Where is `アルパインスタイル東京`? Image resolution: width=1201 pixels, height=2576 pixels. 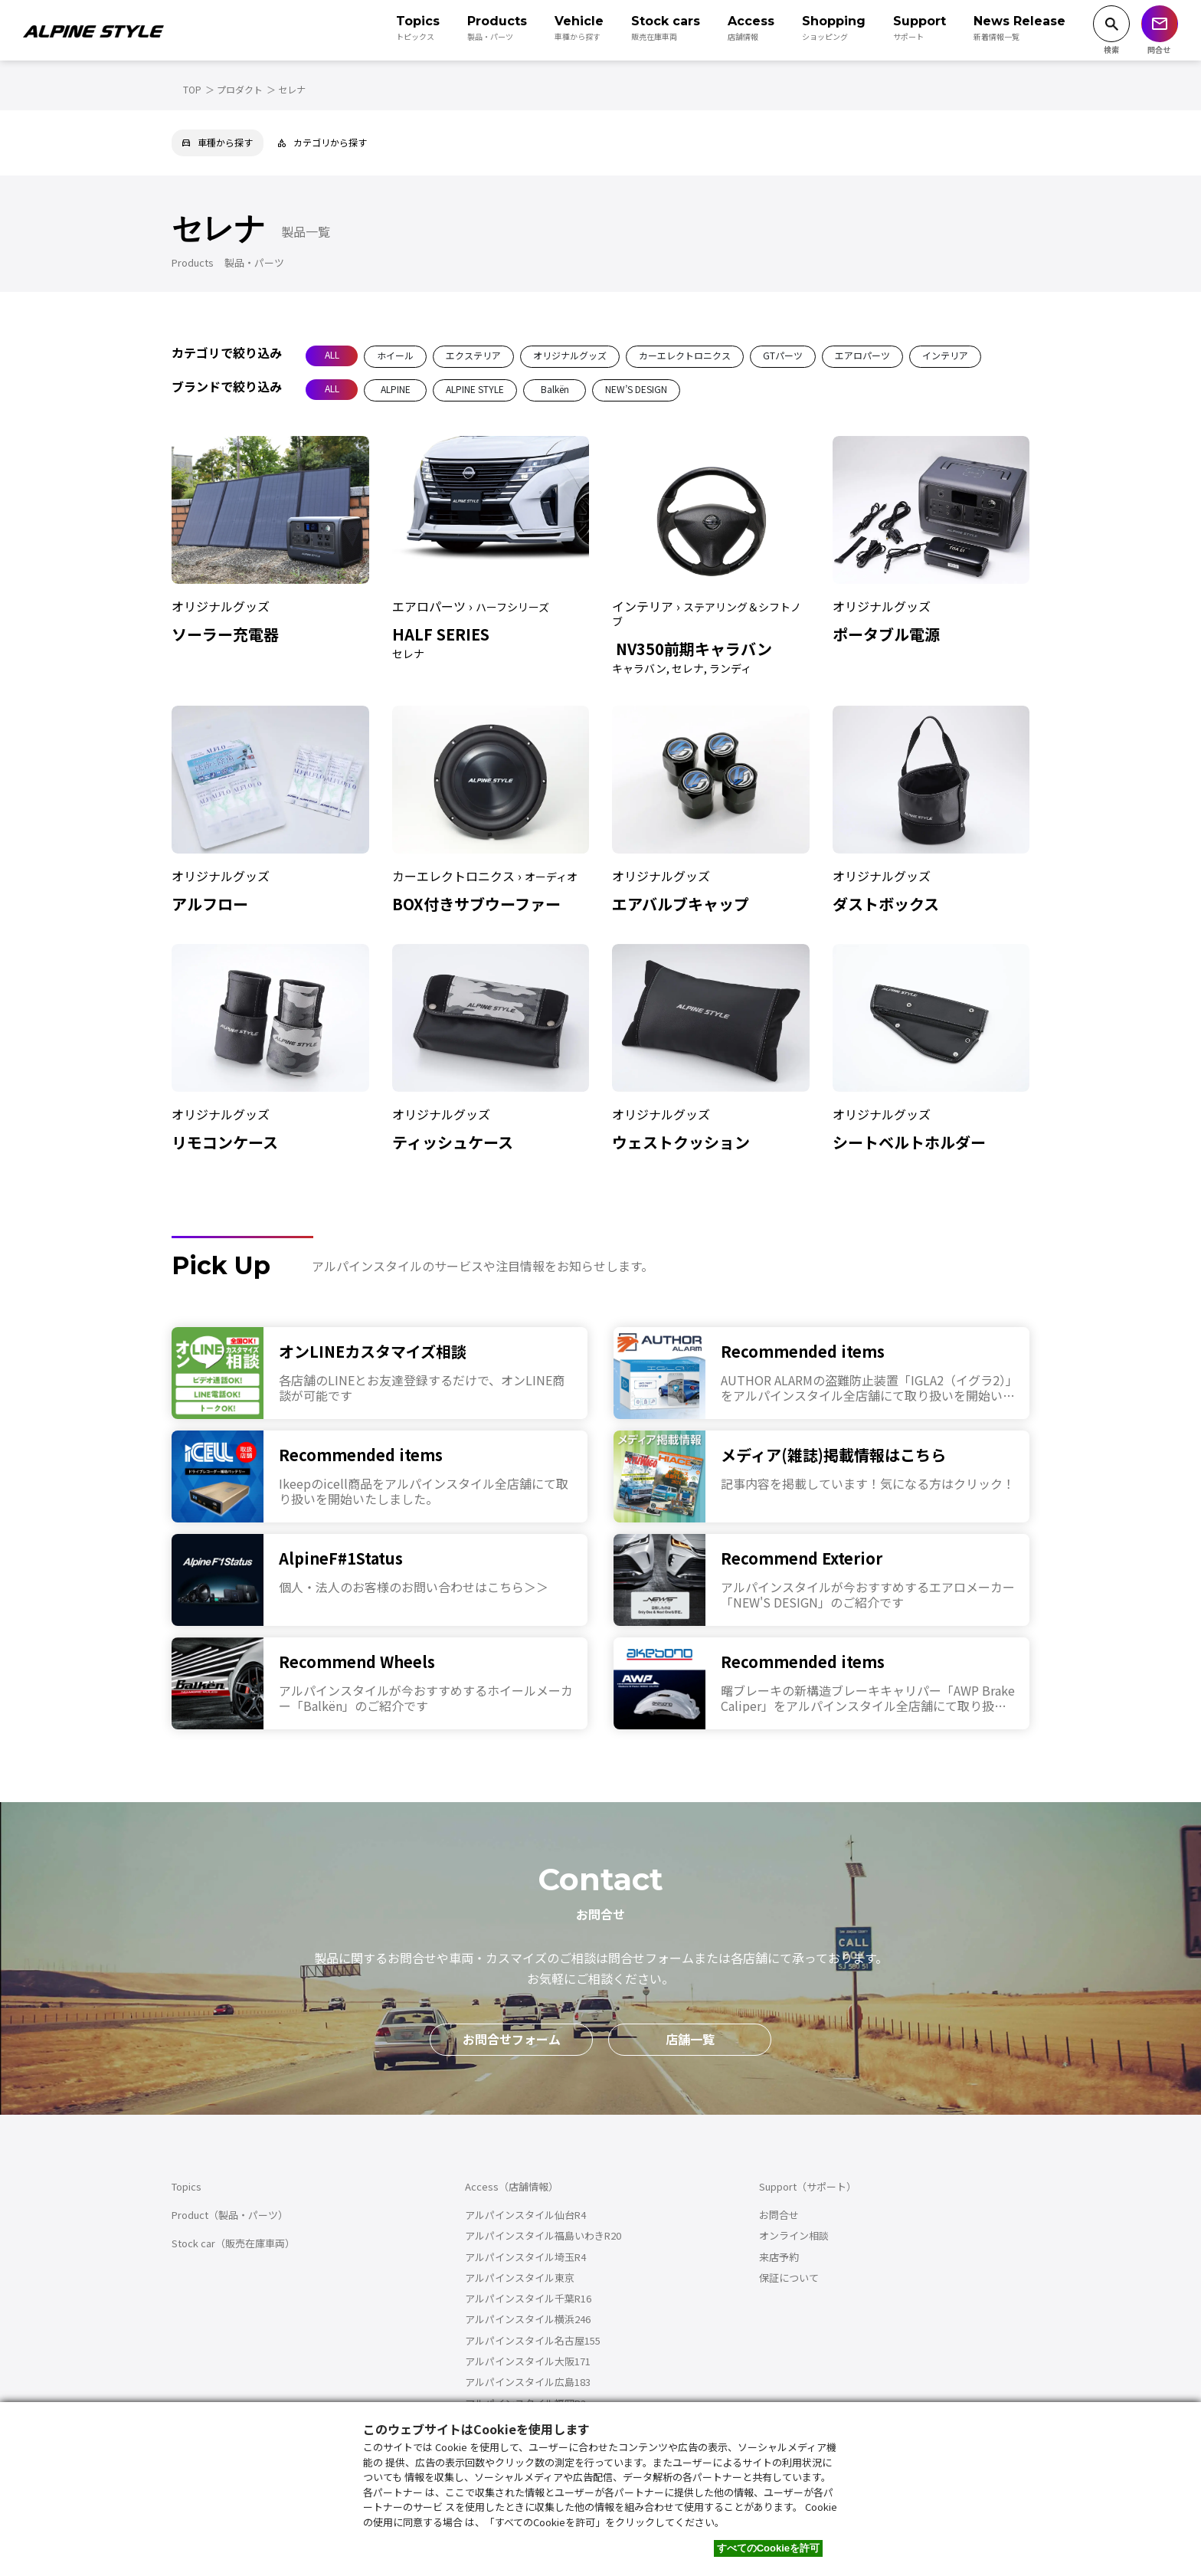
アルパインスタイル東京 is located at coordinates (519, 2277).